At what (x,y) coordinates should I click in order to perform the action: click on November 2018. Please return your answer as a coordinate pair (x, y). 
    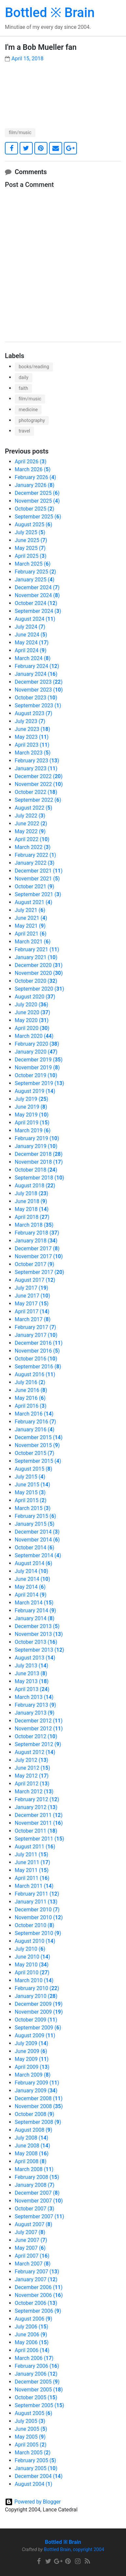
    Looking at the image, I should click on (39, 1162).